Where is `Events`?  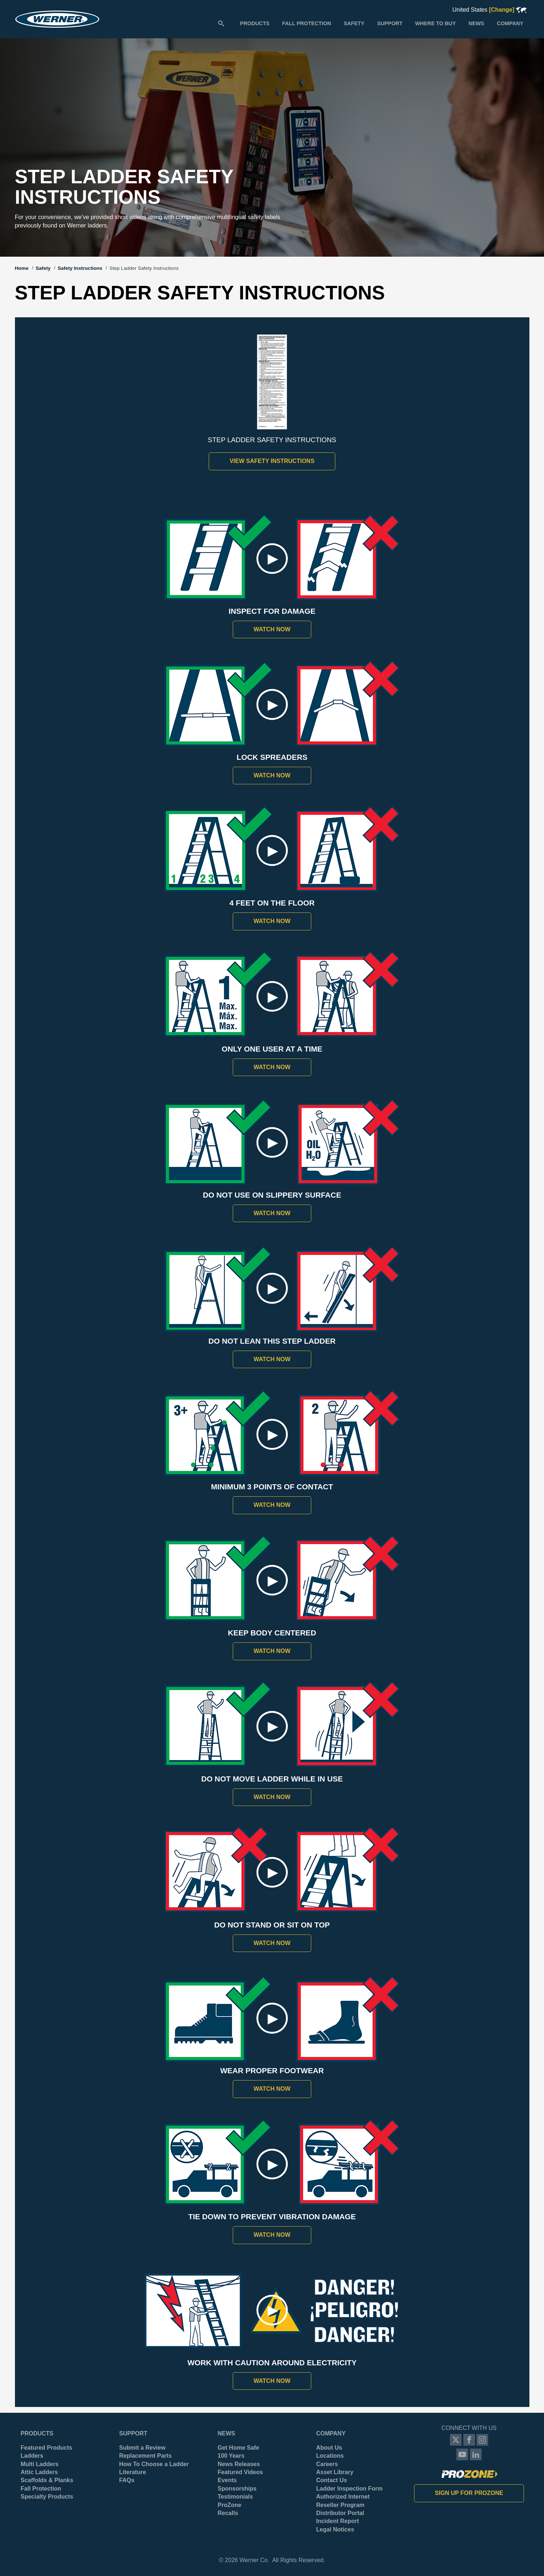
Events is located at coordinates (227, 2480).